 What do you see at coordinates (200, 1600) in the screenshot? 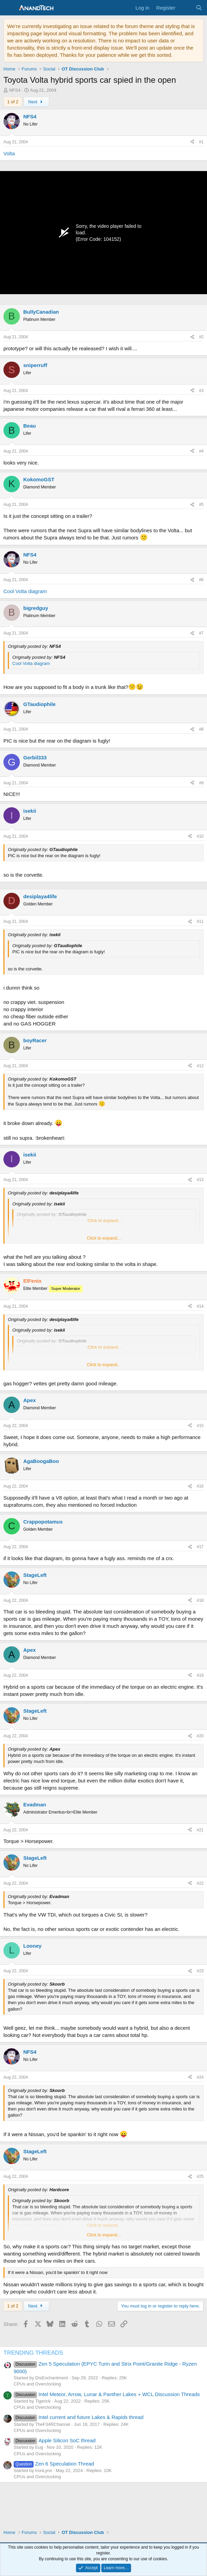
I see `#18` at bounding box center [200, 1600].